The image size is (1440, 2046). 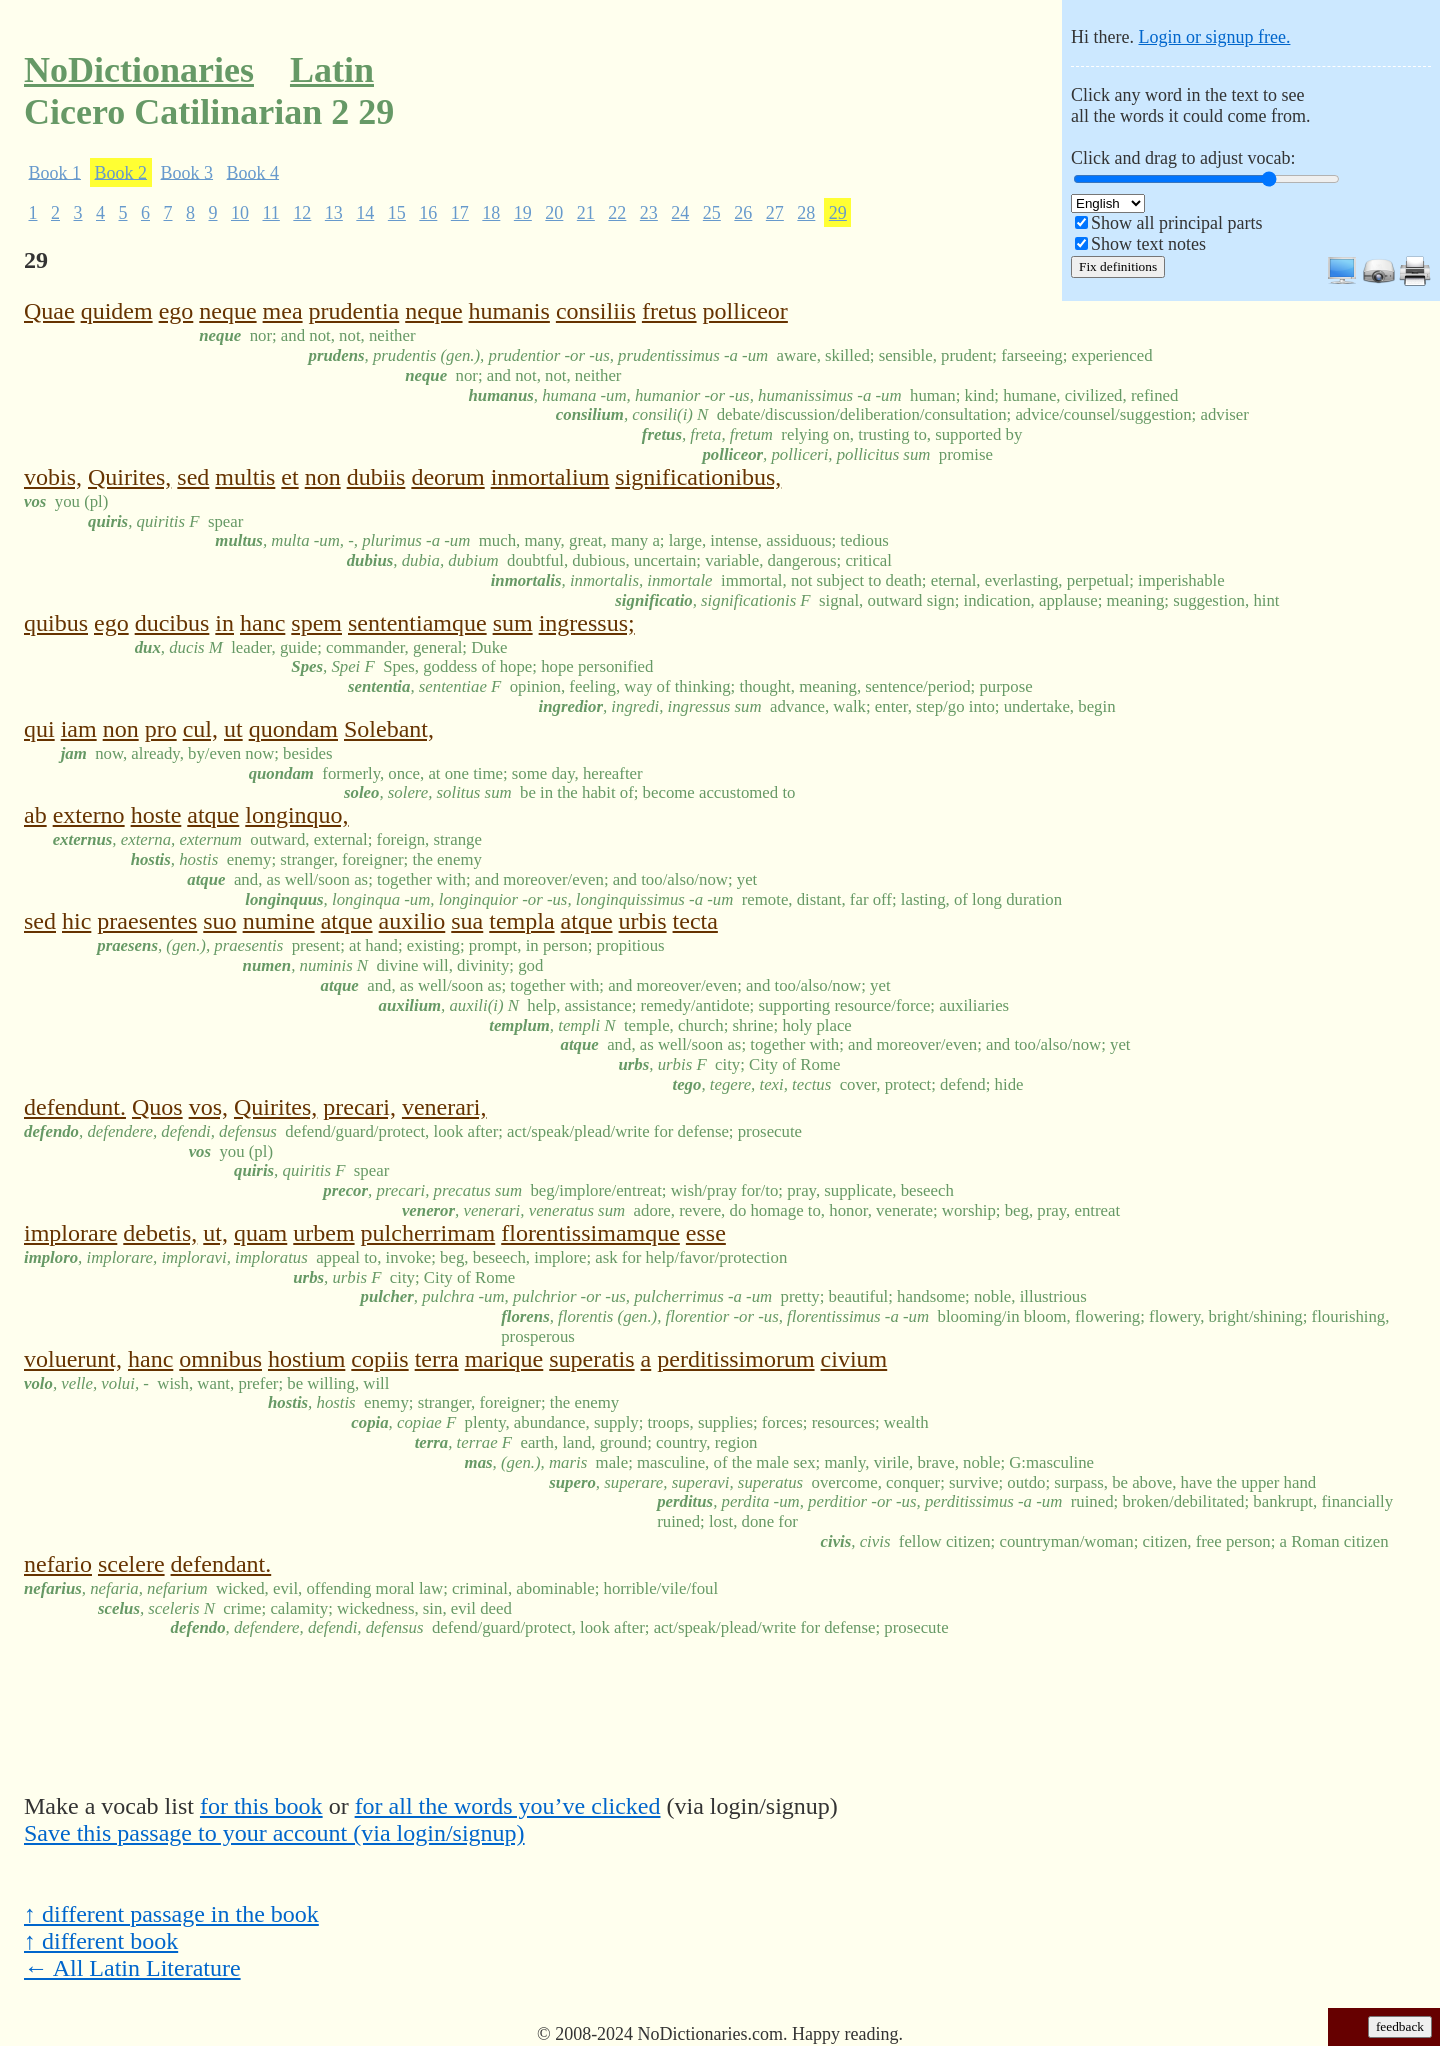 I want to click on auxilio, so click(x=412, y=921).